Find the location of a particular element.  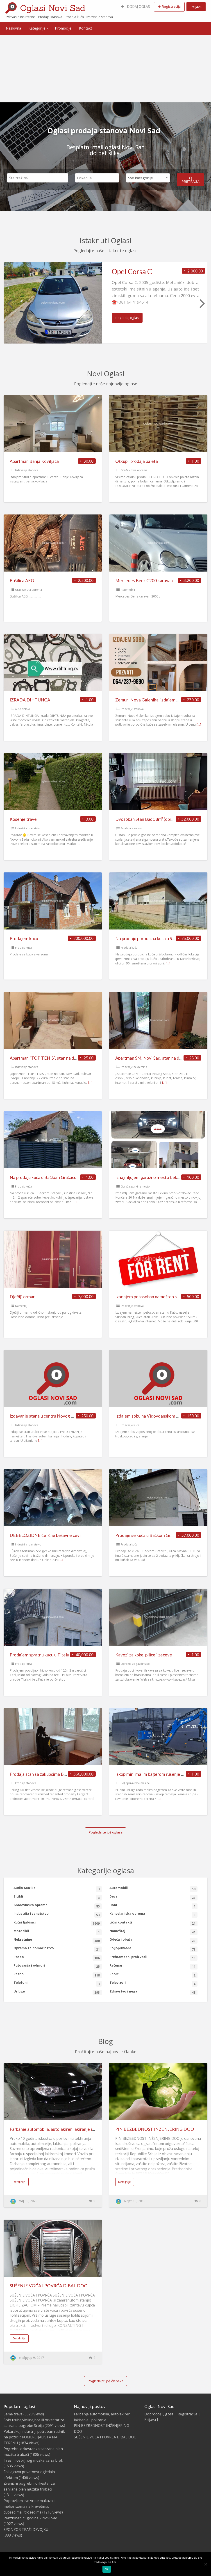

Zdravstvo i nega is located at coordinates (153, 1992).